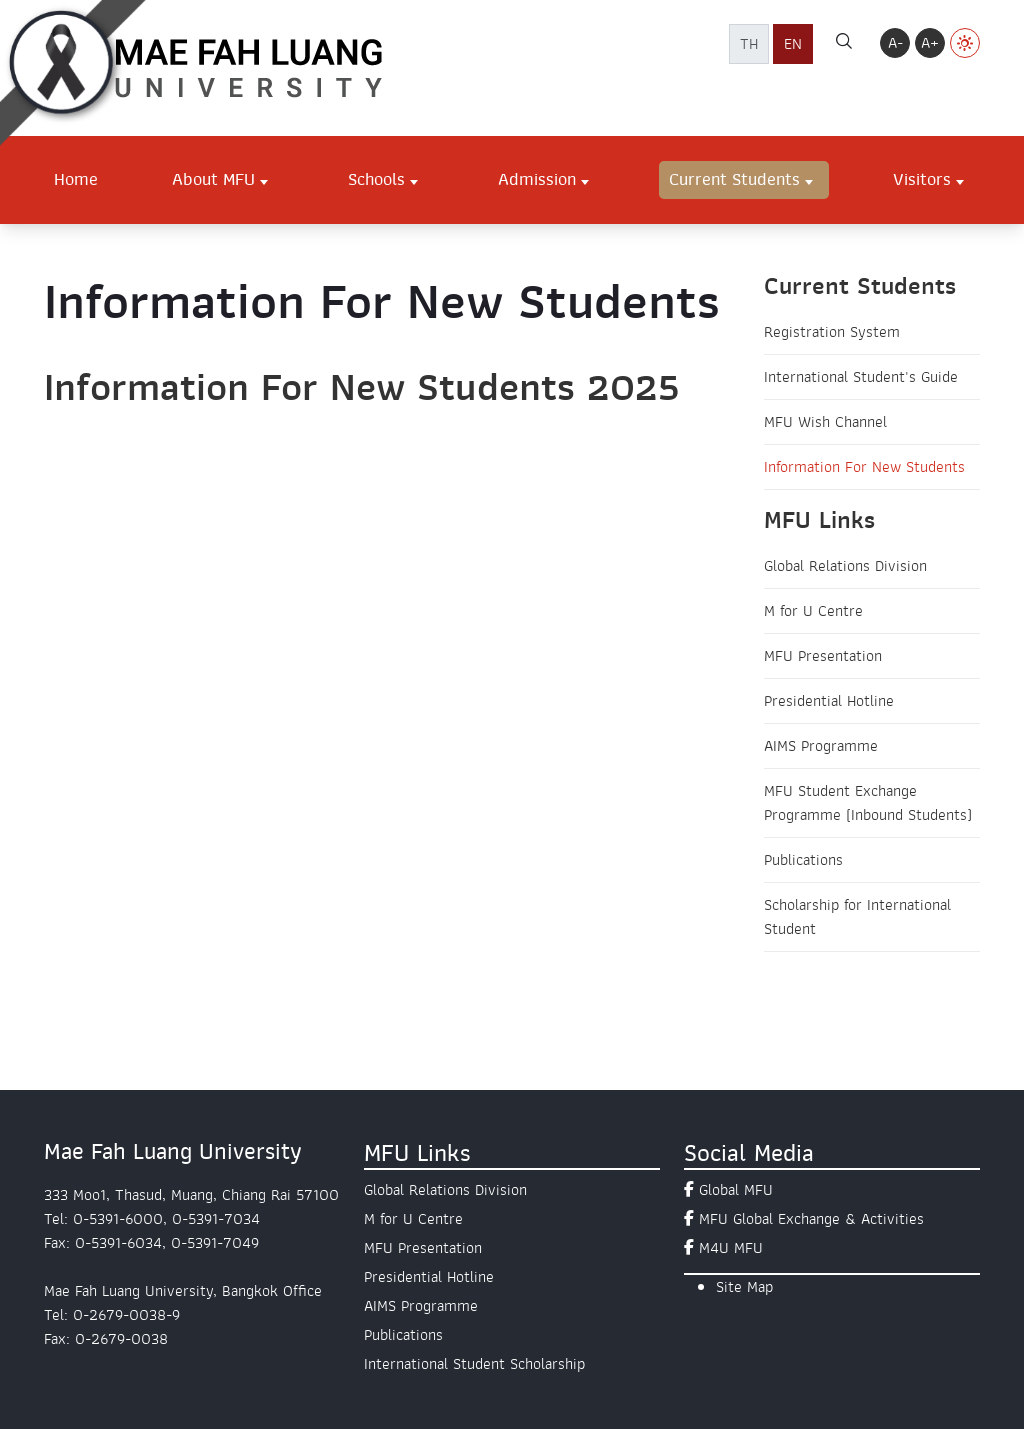  I want to click on AIMS Programme, so click(821, 746).